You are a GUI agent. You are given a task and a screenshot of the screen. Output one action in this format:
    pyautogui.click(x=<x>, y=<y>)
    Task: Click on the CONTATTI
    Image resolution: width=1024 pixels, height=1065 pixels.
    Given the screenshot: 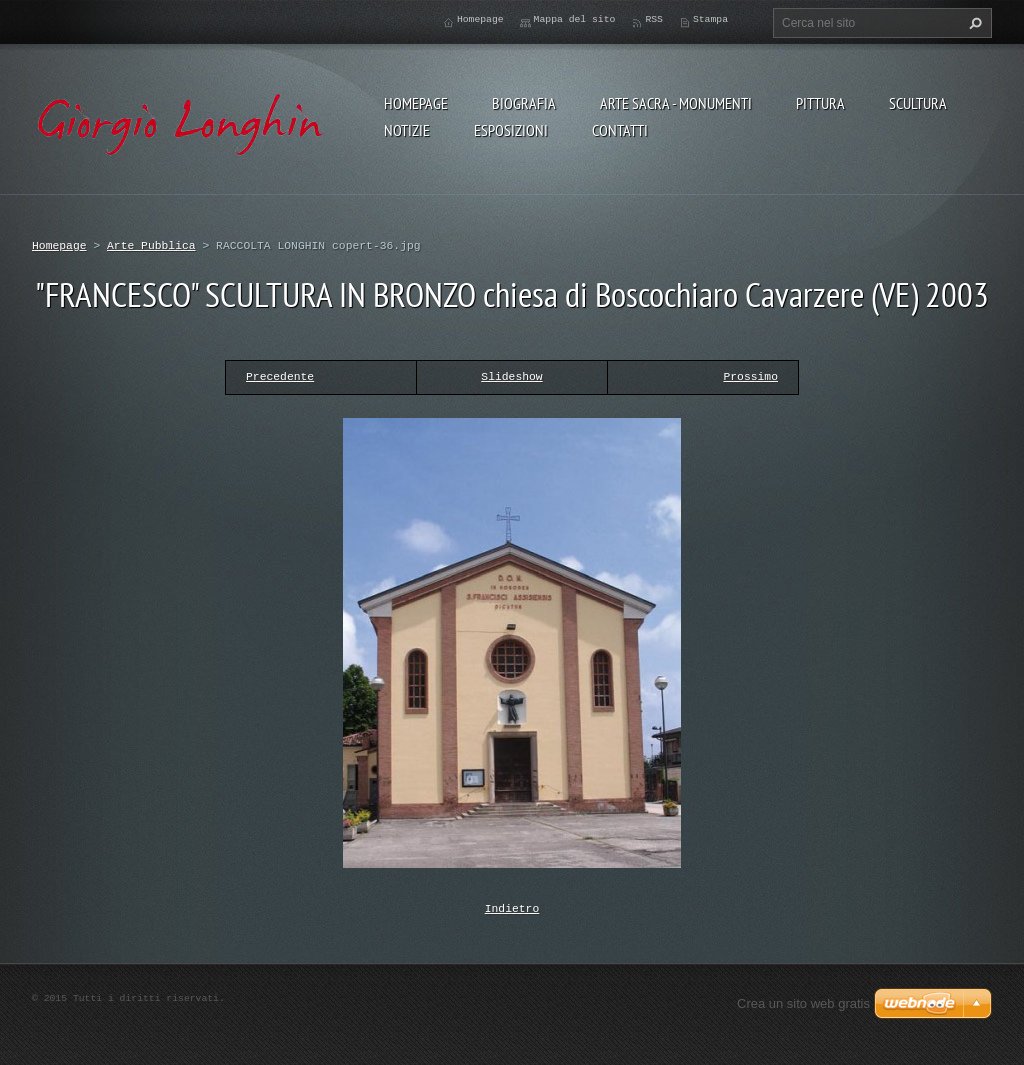 What is the action you would take?
    pyautogui.click(x=620, y=130)
    